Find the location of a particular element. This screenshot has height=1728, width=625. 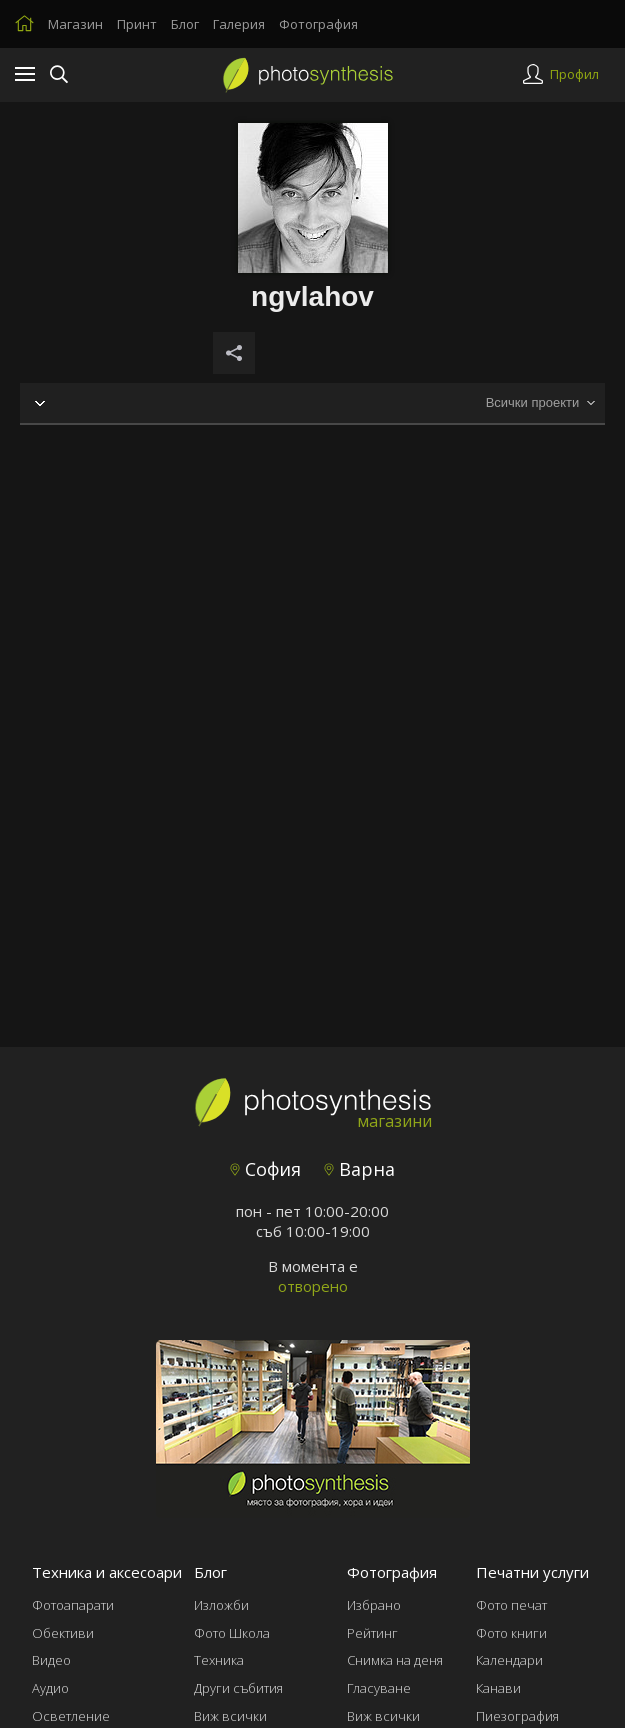

Принт is located at coordinates (137, 24).